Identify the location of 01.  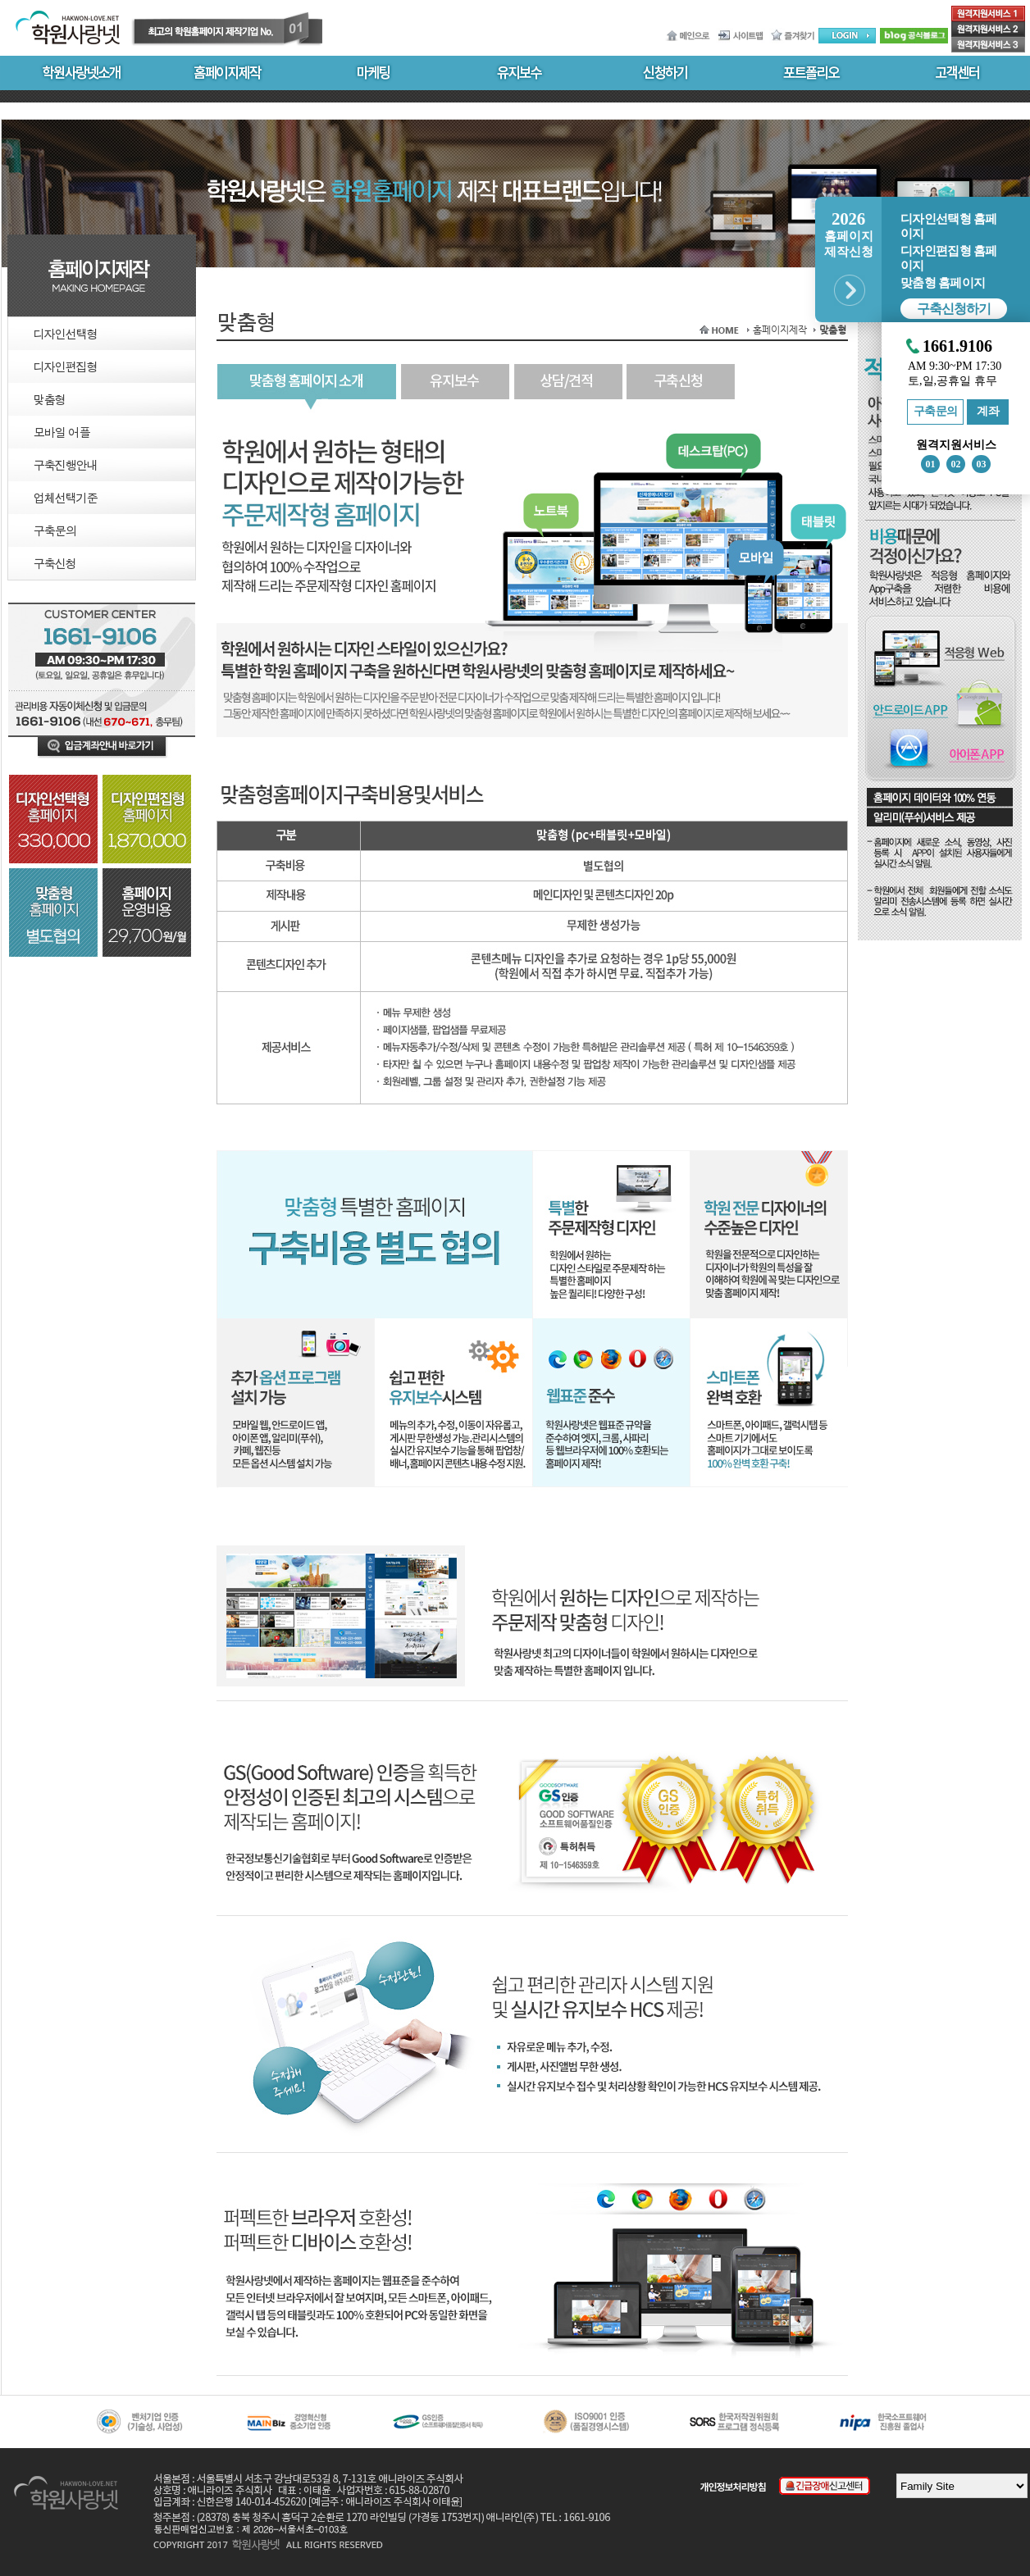
(931, 464).